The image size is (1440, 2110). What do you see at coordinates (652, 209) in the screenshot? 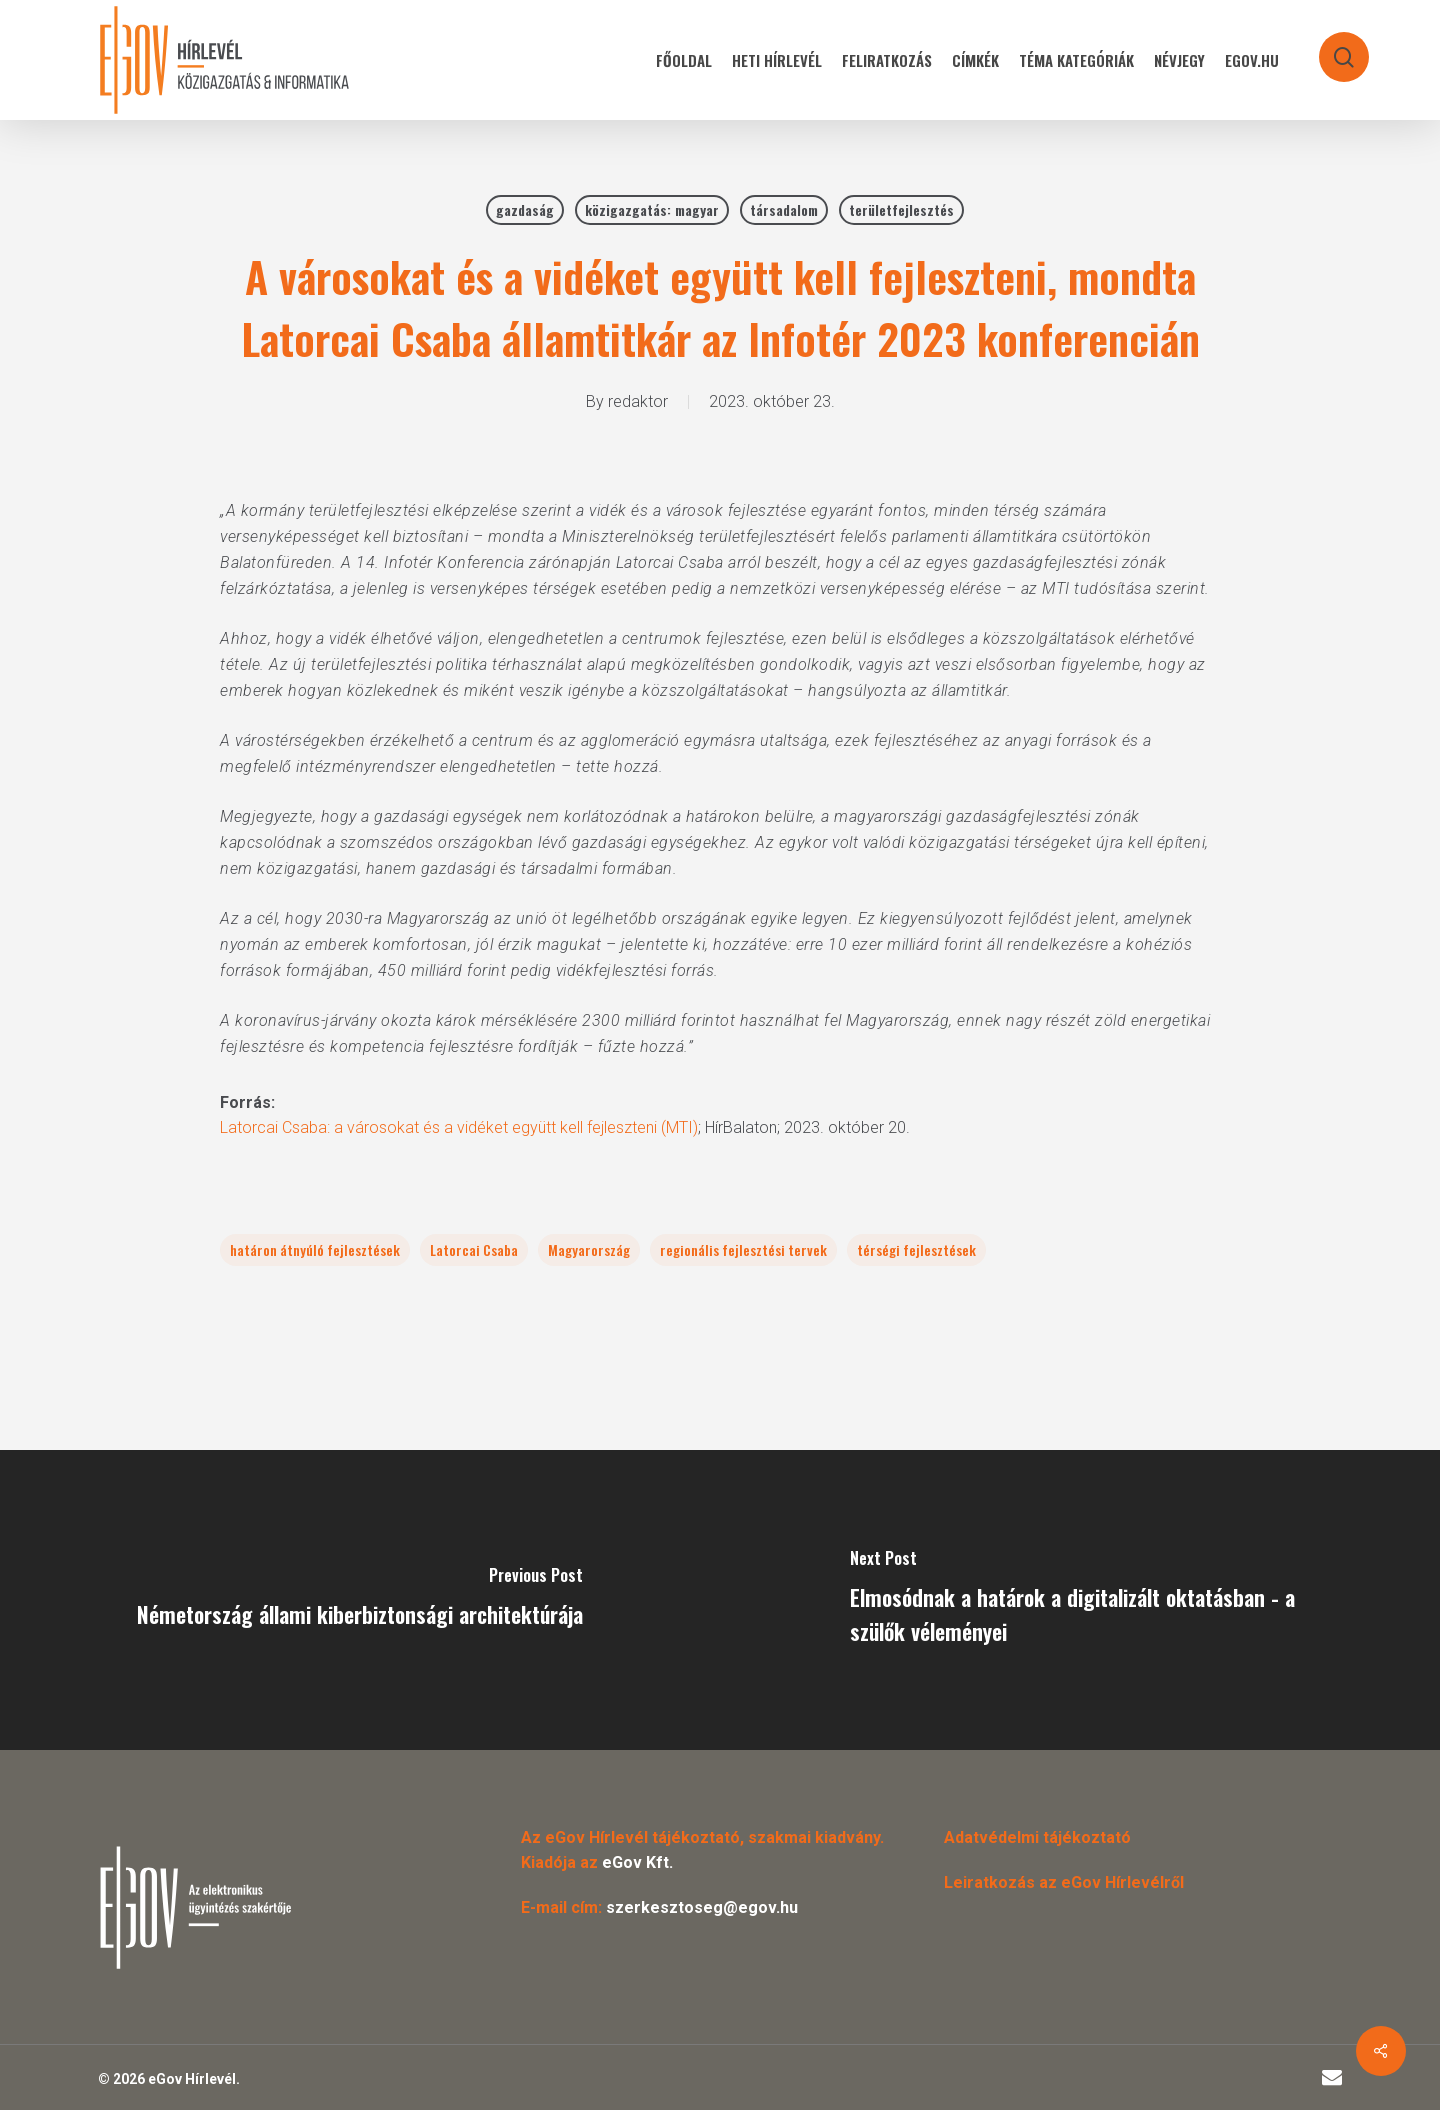
I see `közigazgatás: magyar` at bounding box center [652, 209].